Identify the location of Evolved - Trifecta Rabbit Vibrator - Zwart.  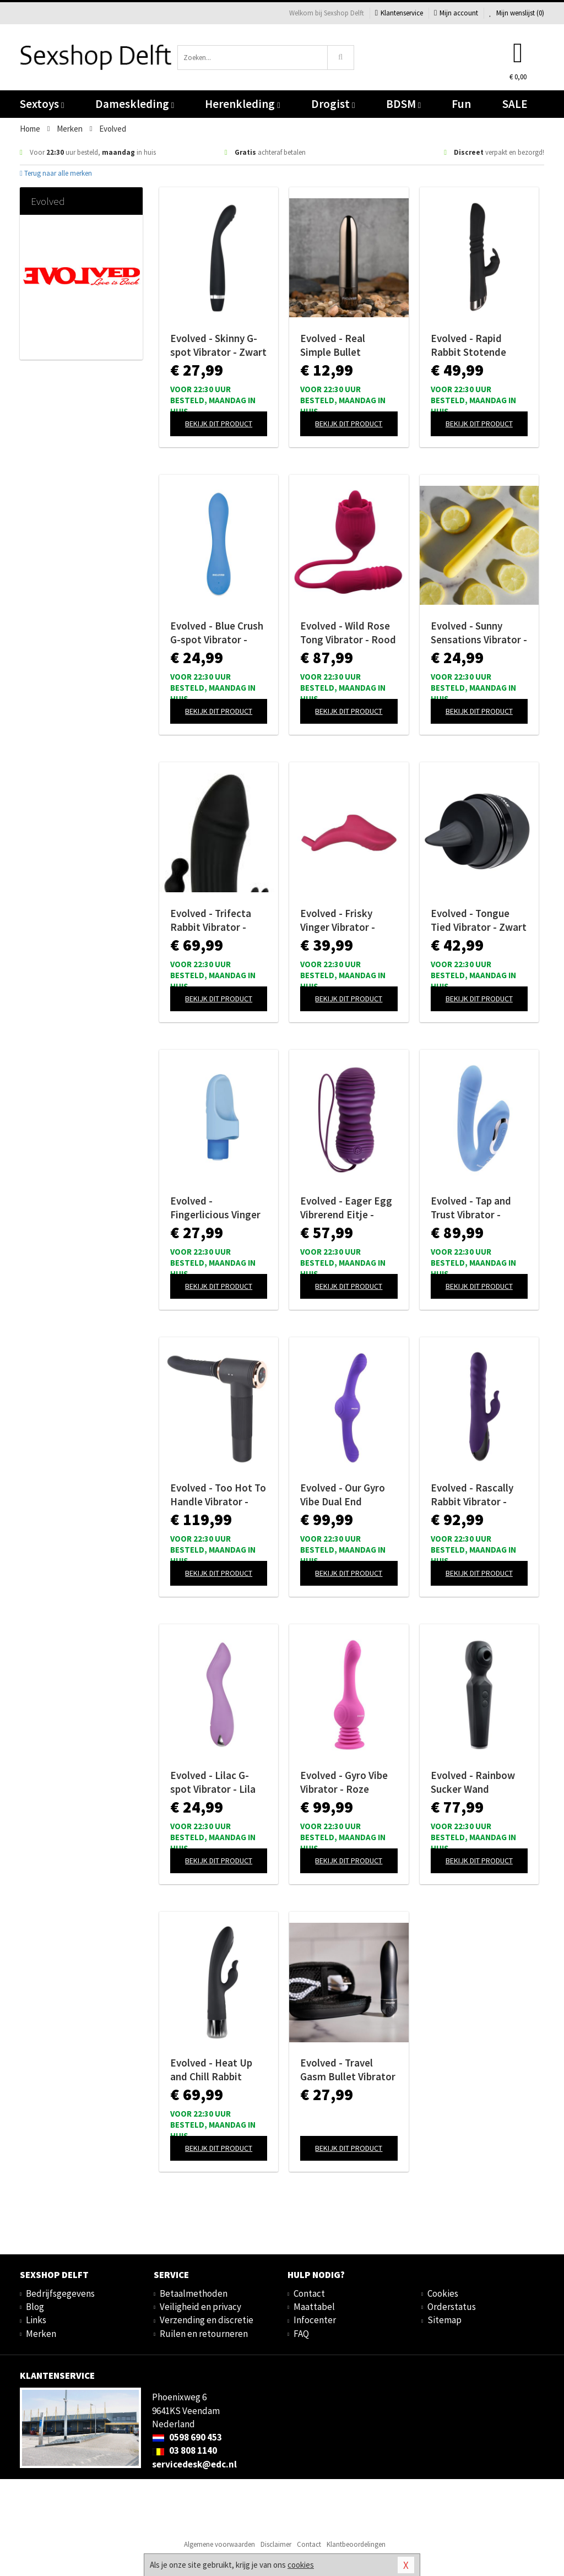
(210, 920).